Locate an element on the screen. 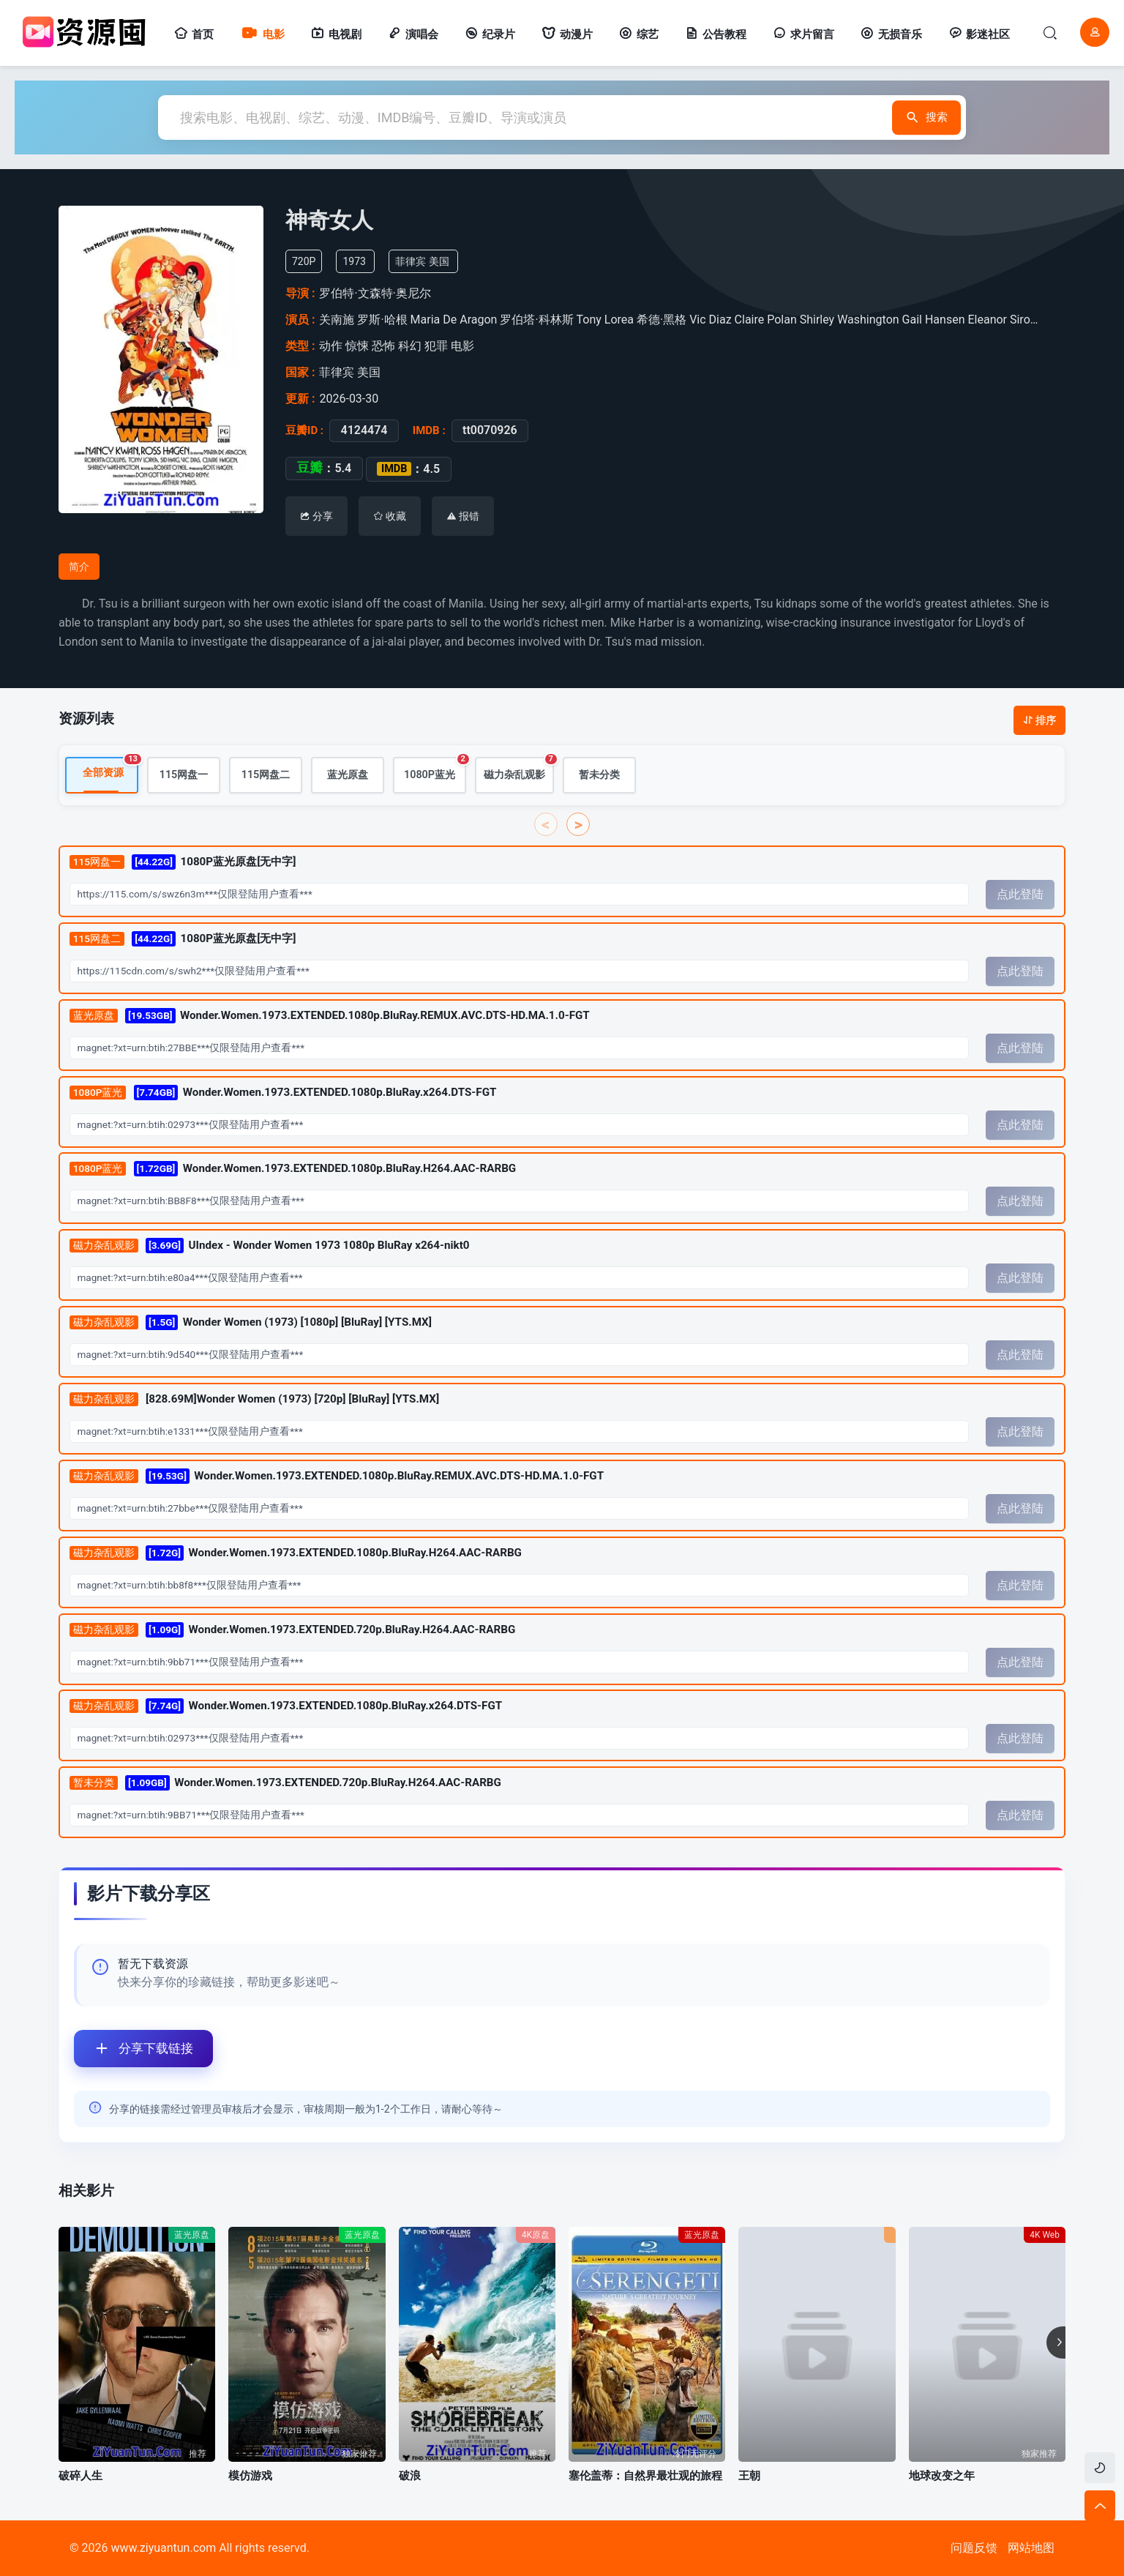  公告教程 is located at coordinates (715, 34).